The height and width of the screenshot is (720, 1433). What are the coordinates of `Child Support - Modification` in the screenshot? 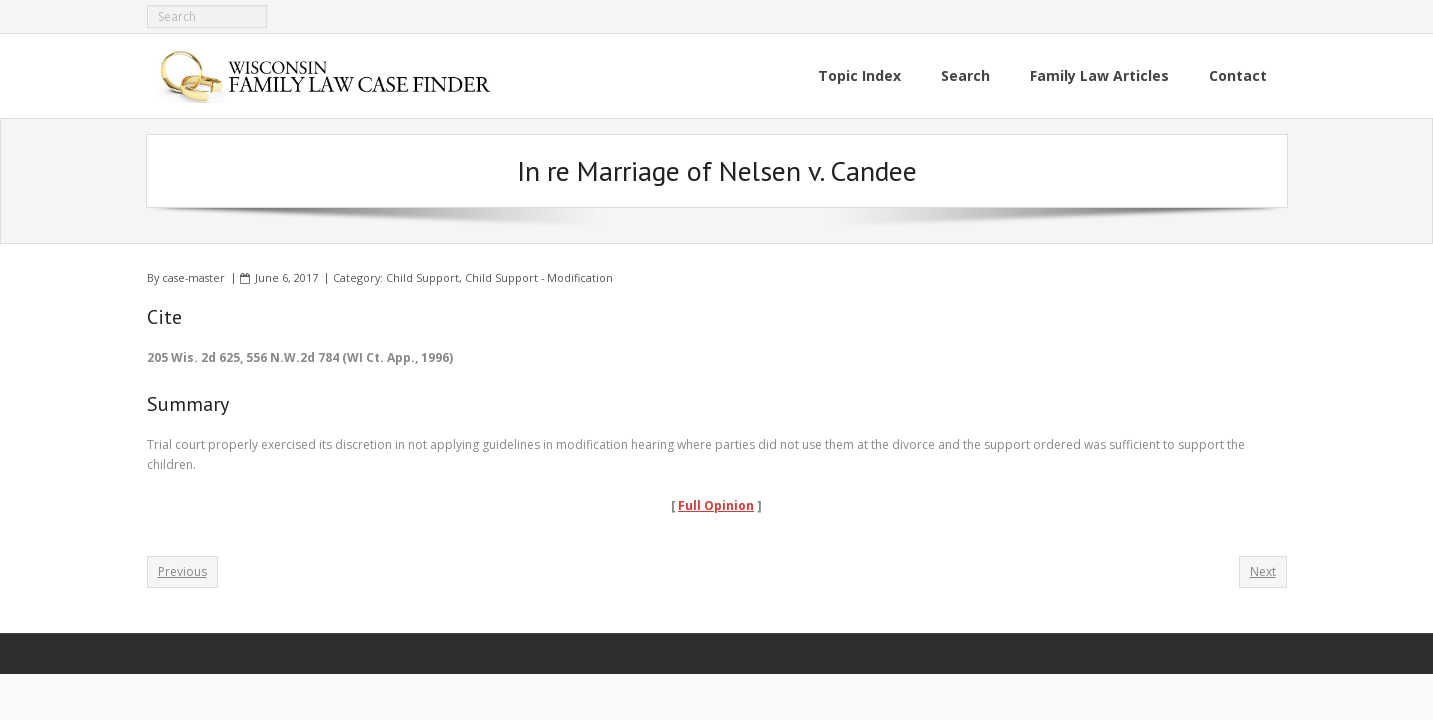 It's located at (539, 277).